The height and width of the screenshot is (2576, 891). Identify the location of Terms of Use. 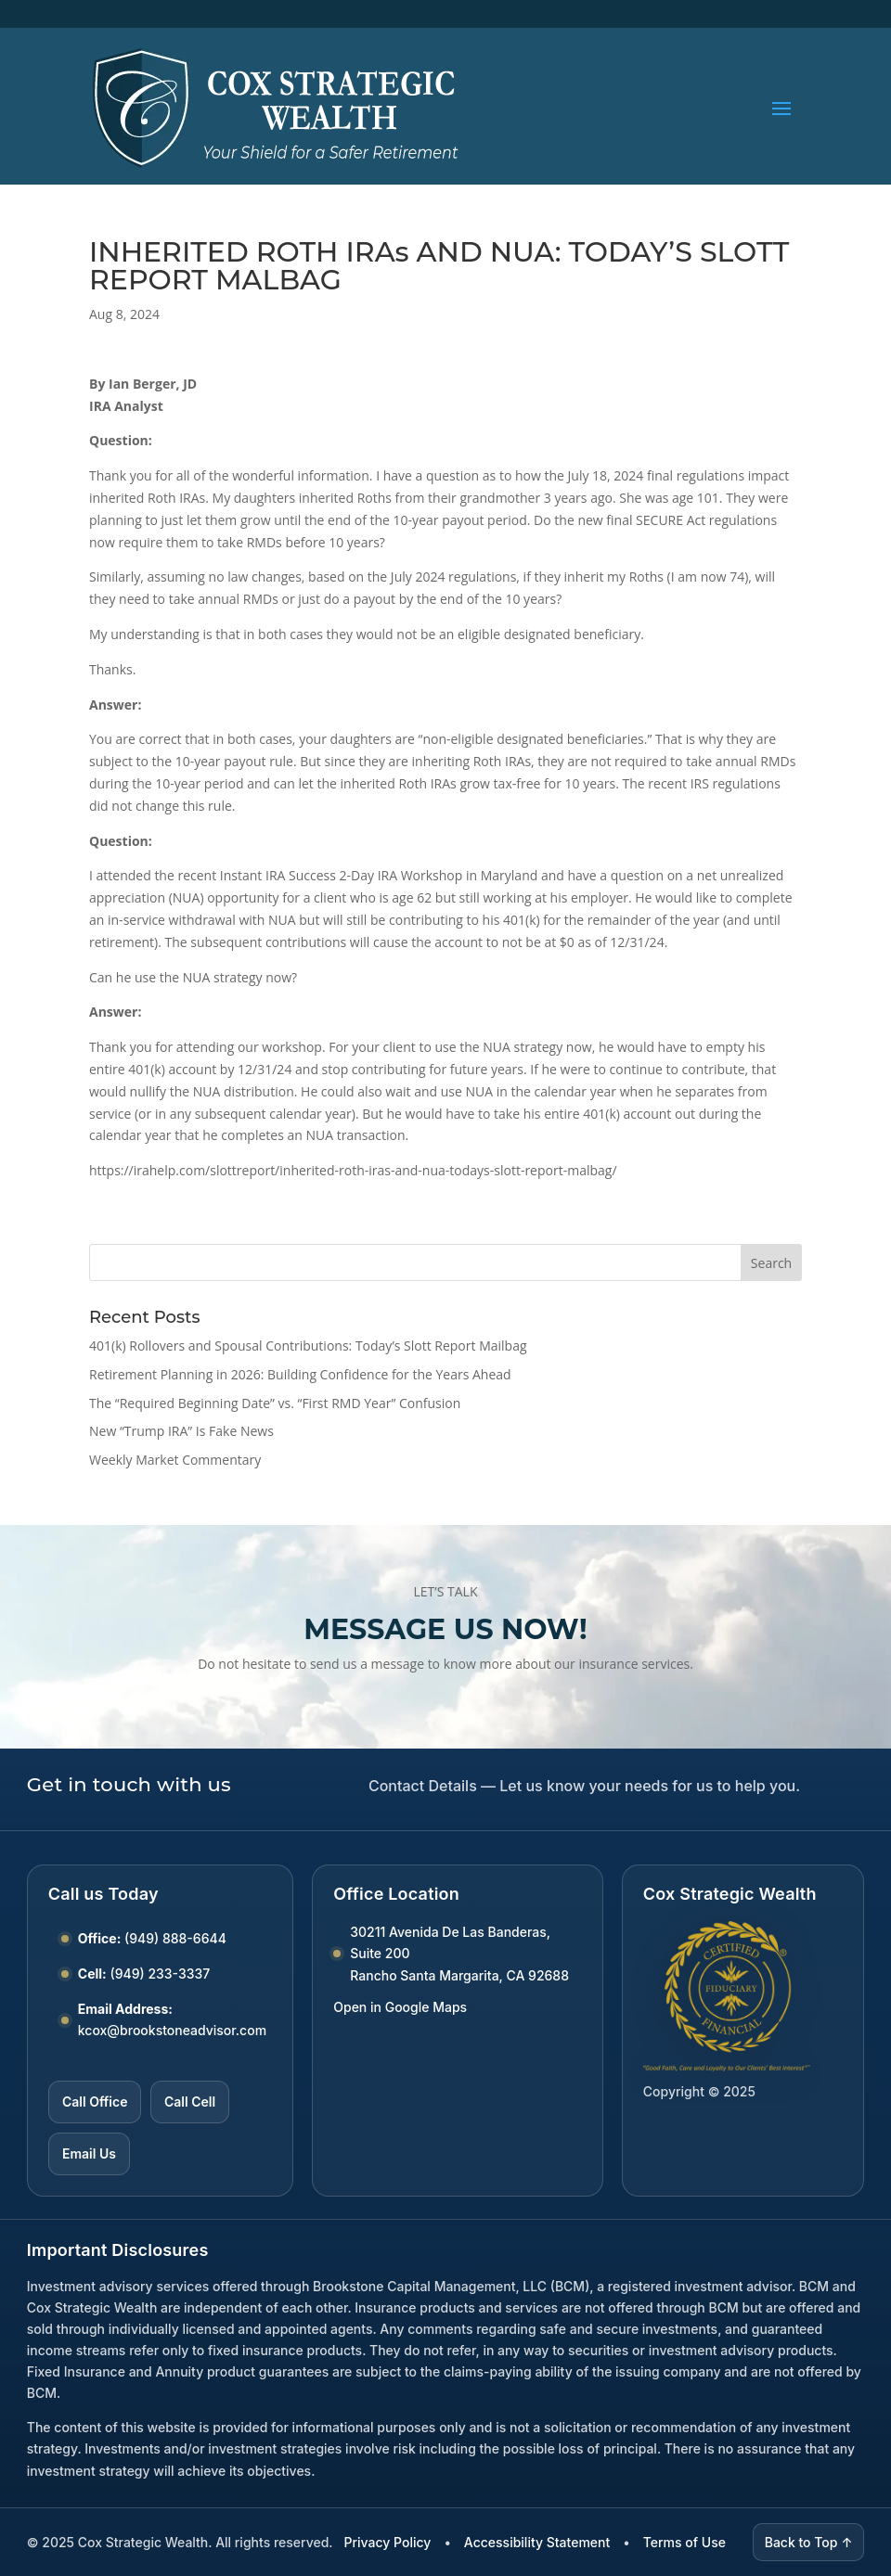
(684, 2542).